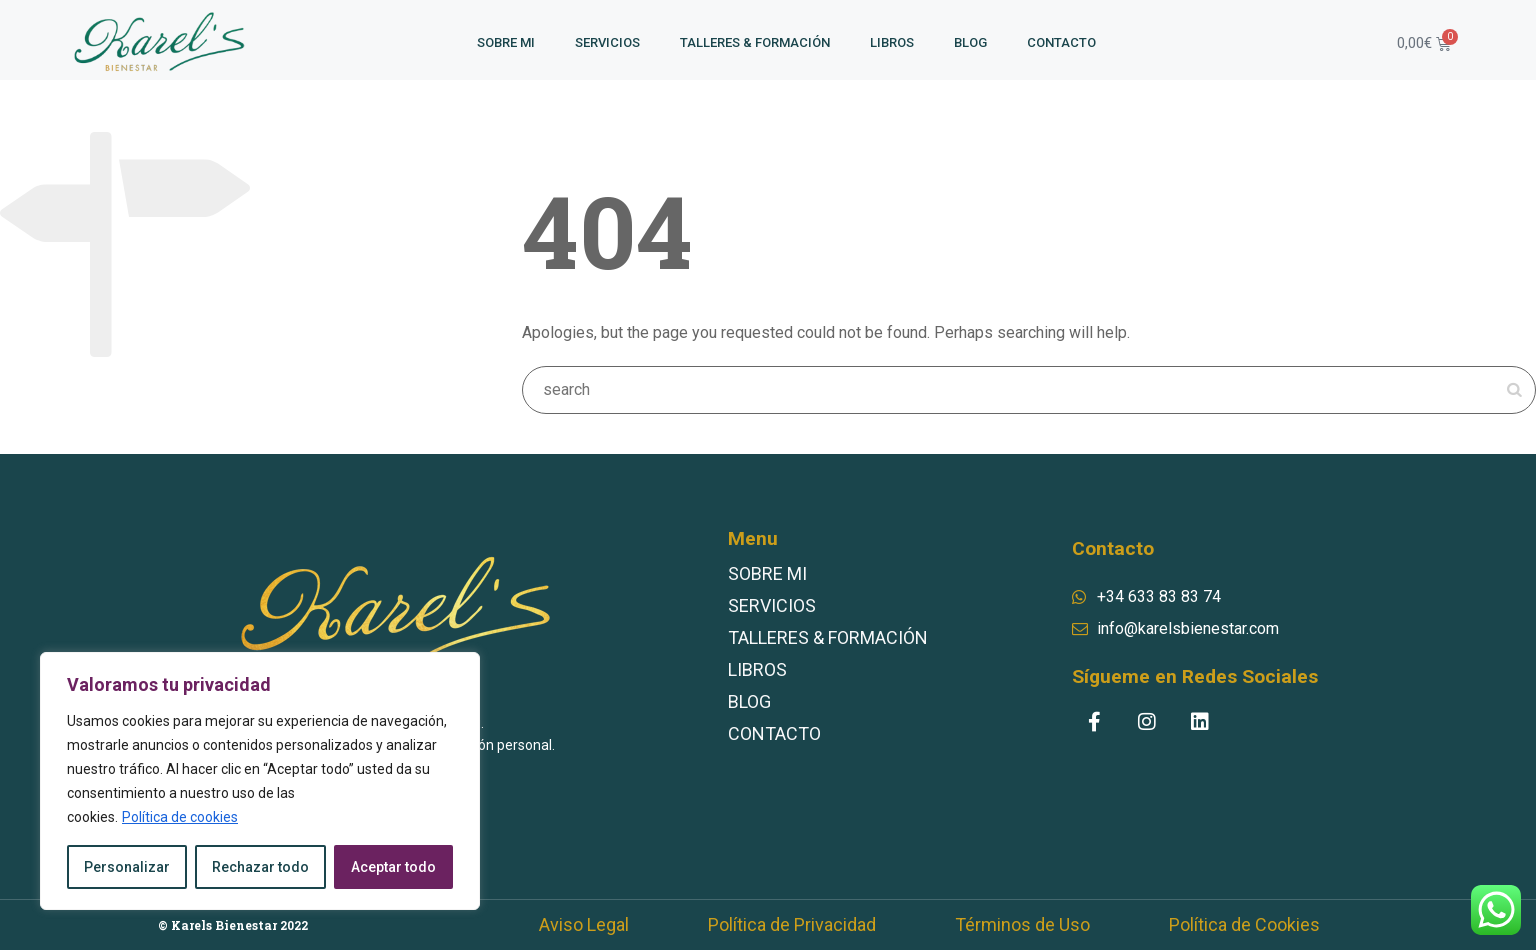  I want to click on Aceptar todo, so click(393, 867).